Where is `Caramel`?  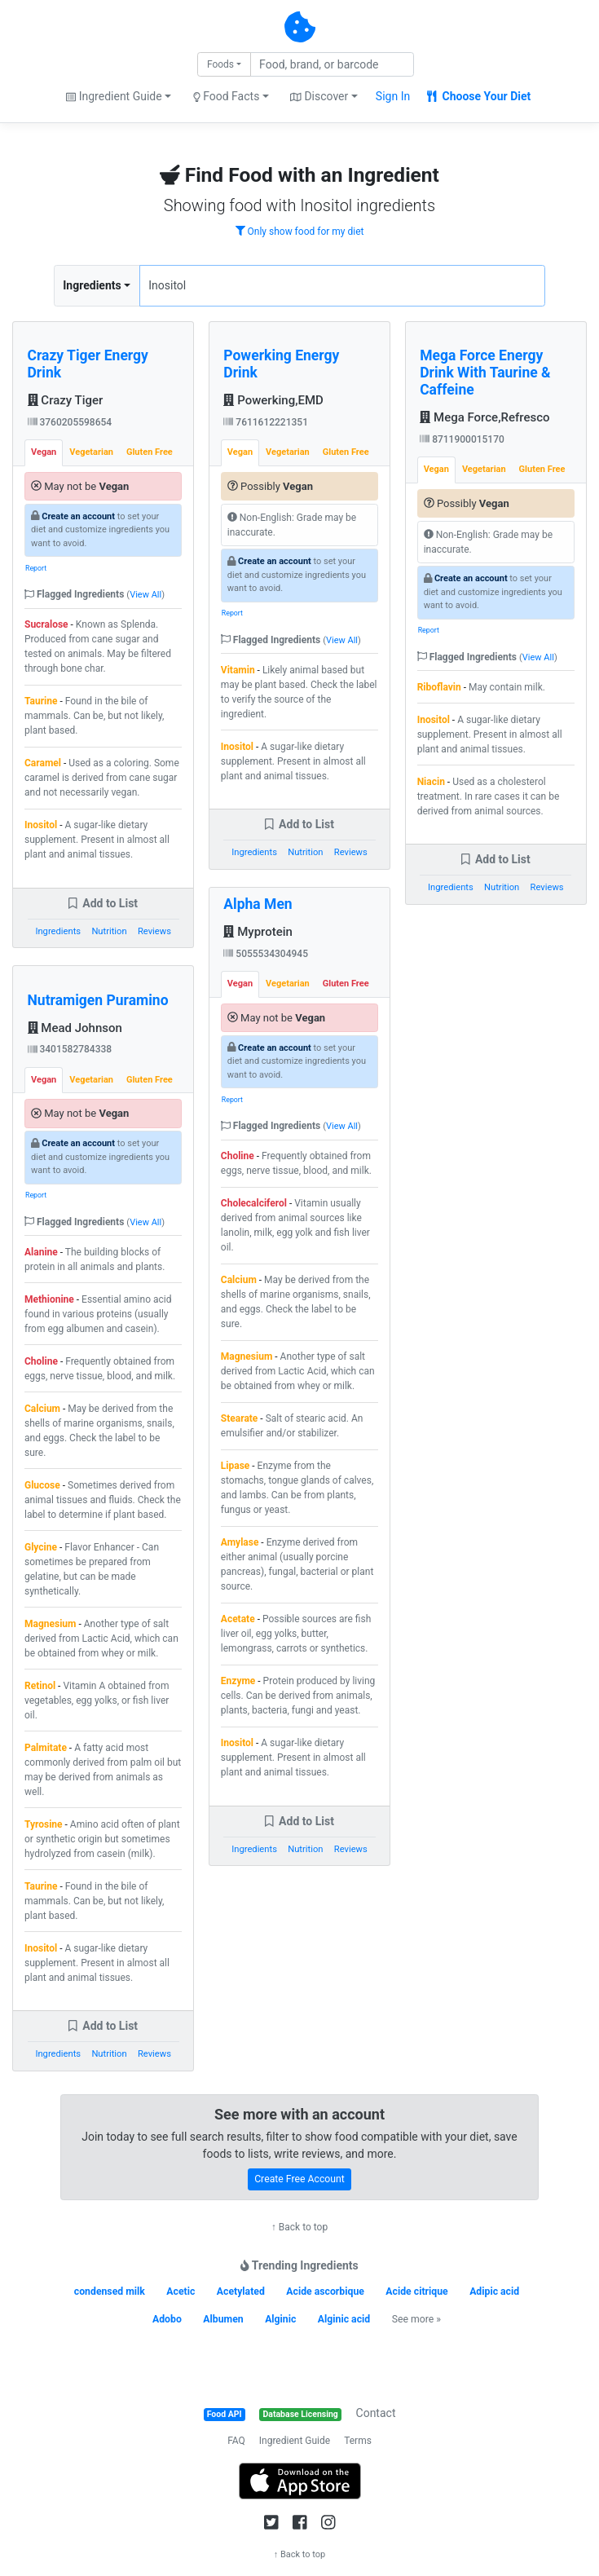
Caramel is located at coordinates (42, 763).